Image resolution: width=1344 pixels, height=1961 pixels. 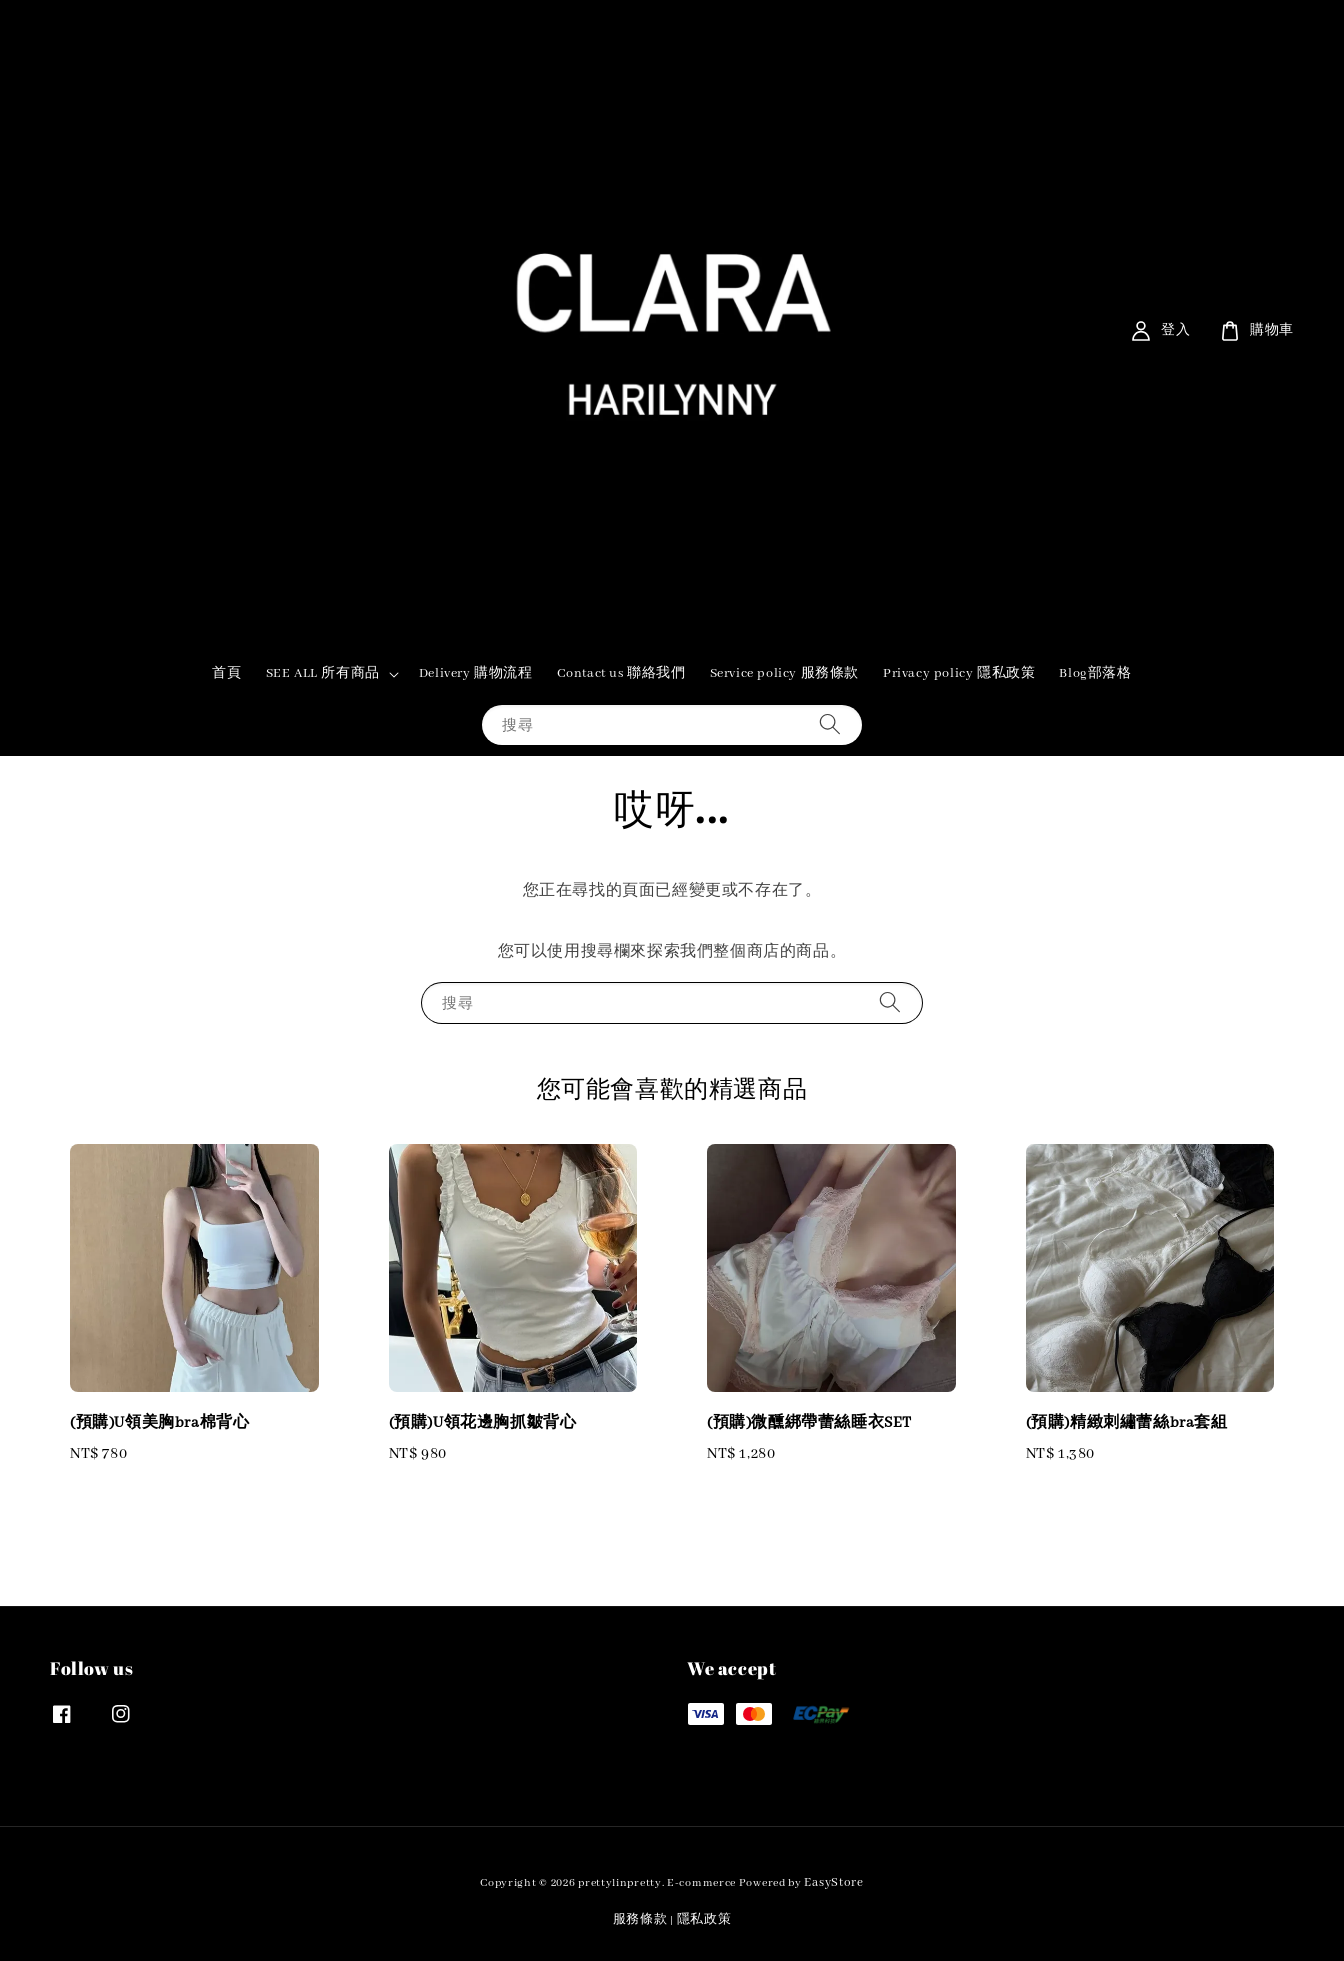 What do you see at coordinates (621, 673) in the screenshot?
I see `Contact us 聯絡我們` at bounding box center [621, 673].